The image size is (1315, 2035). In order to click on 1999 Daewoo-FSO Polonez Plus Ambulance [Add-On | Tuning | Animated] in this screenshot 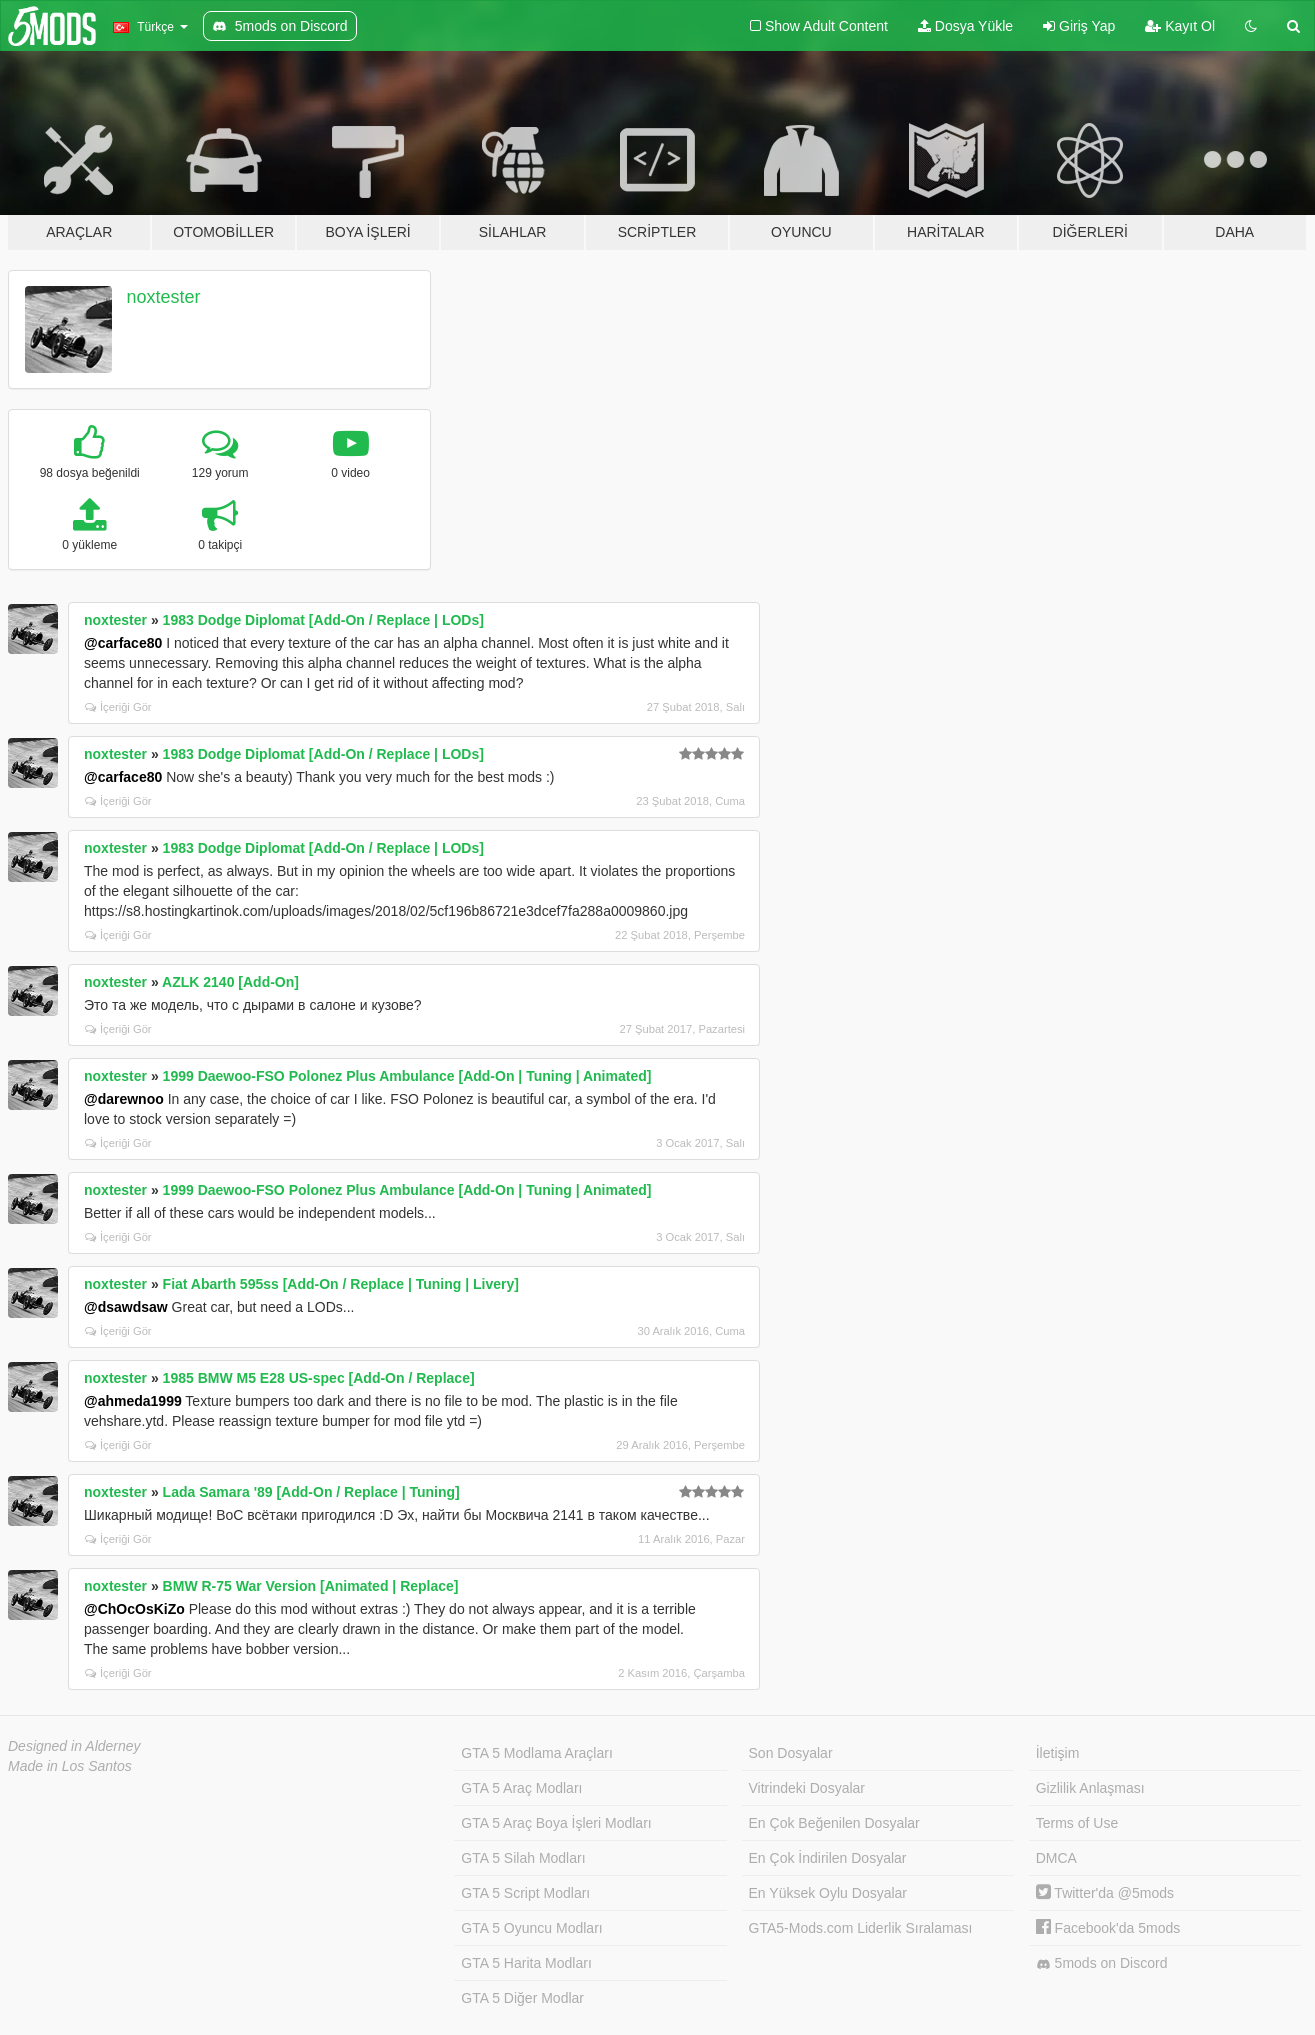, I will do `click(407, 1076)`.